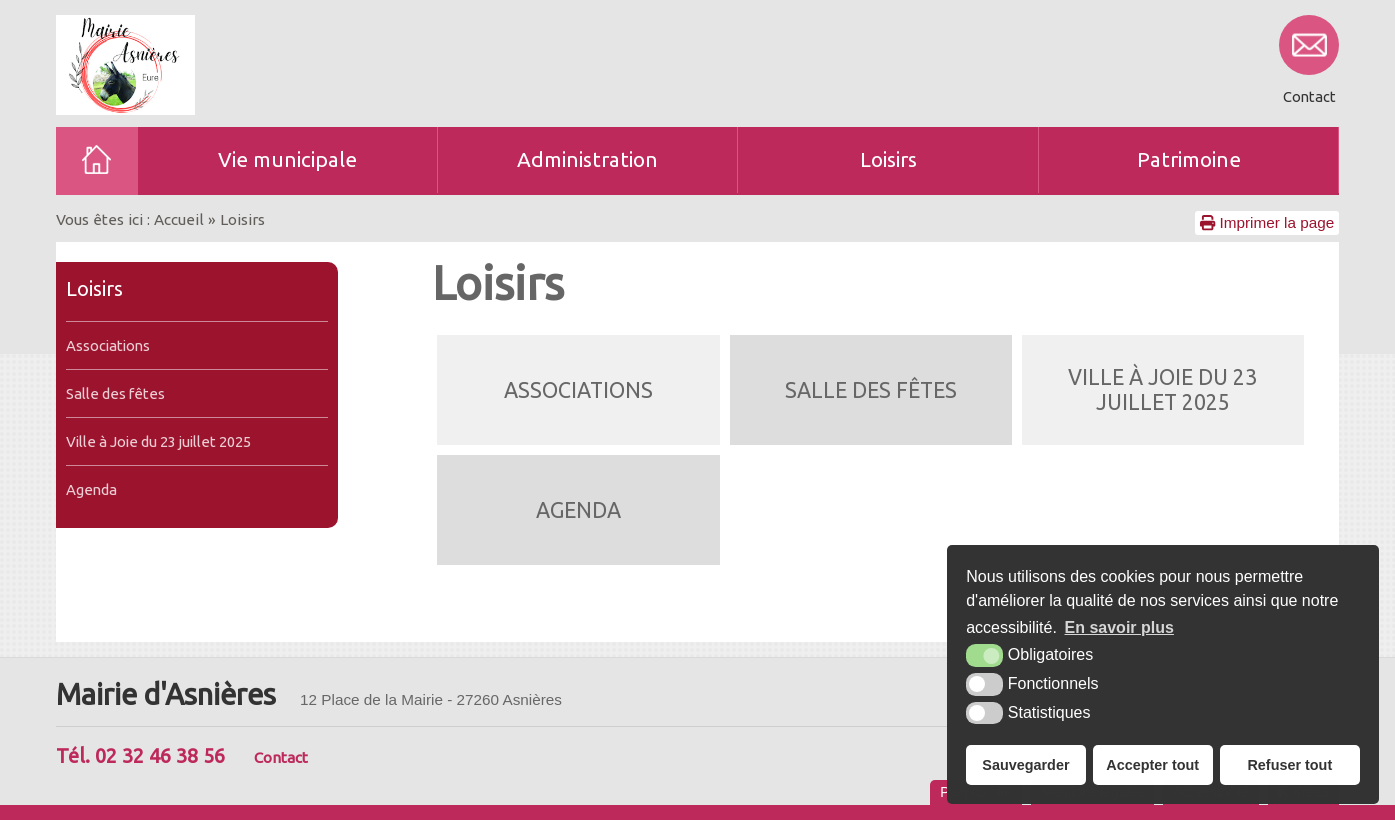 The width and height of the screenshot is (1395, 820). Describe the element at coordinates (1119, 627) in the screenshot. I see `En savoir plus [button]` at that location.